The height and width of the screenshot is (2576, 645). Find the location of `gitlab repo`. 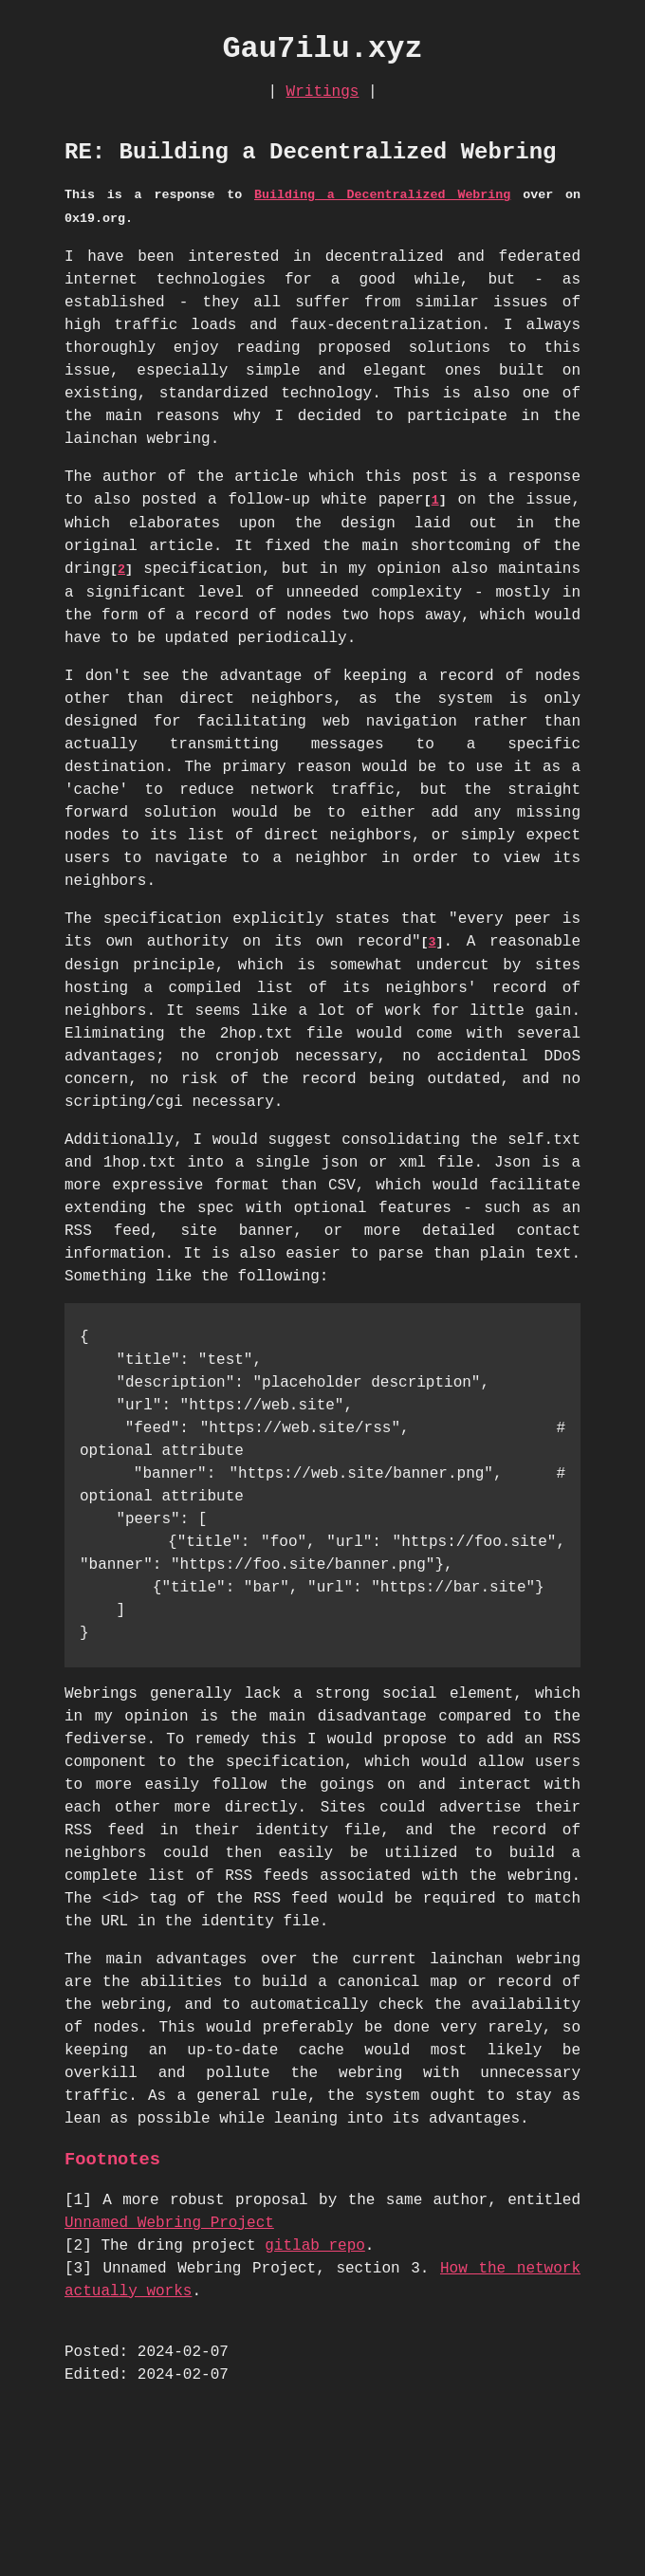

gitlab repo is located at coordinates (315, 2246).